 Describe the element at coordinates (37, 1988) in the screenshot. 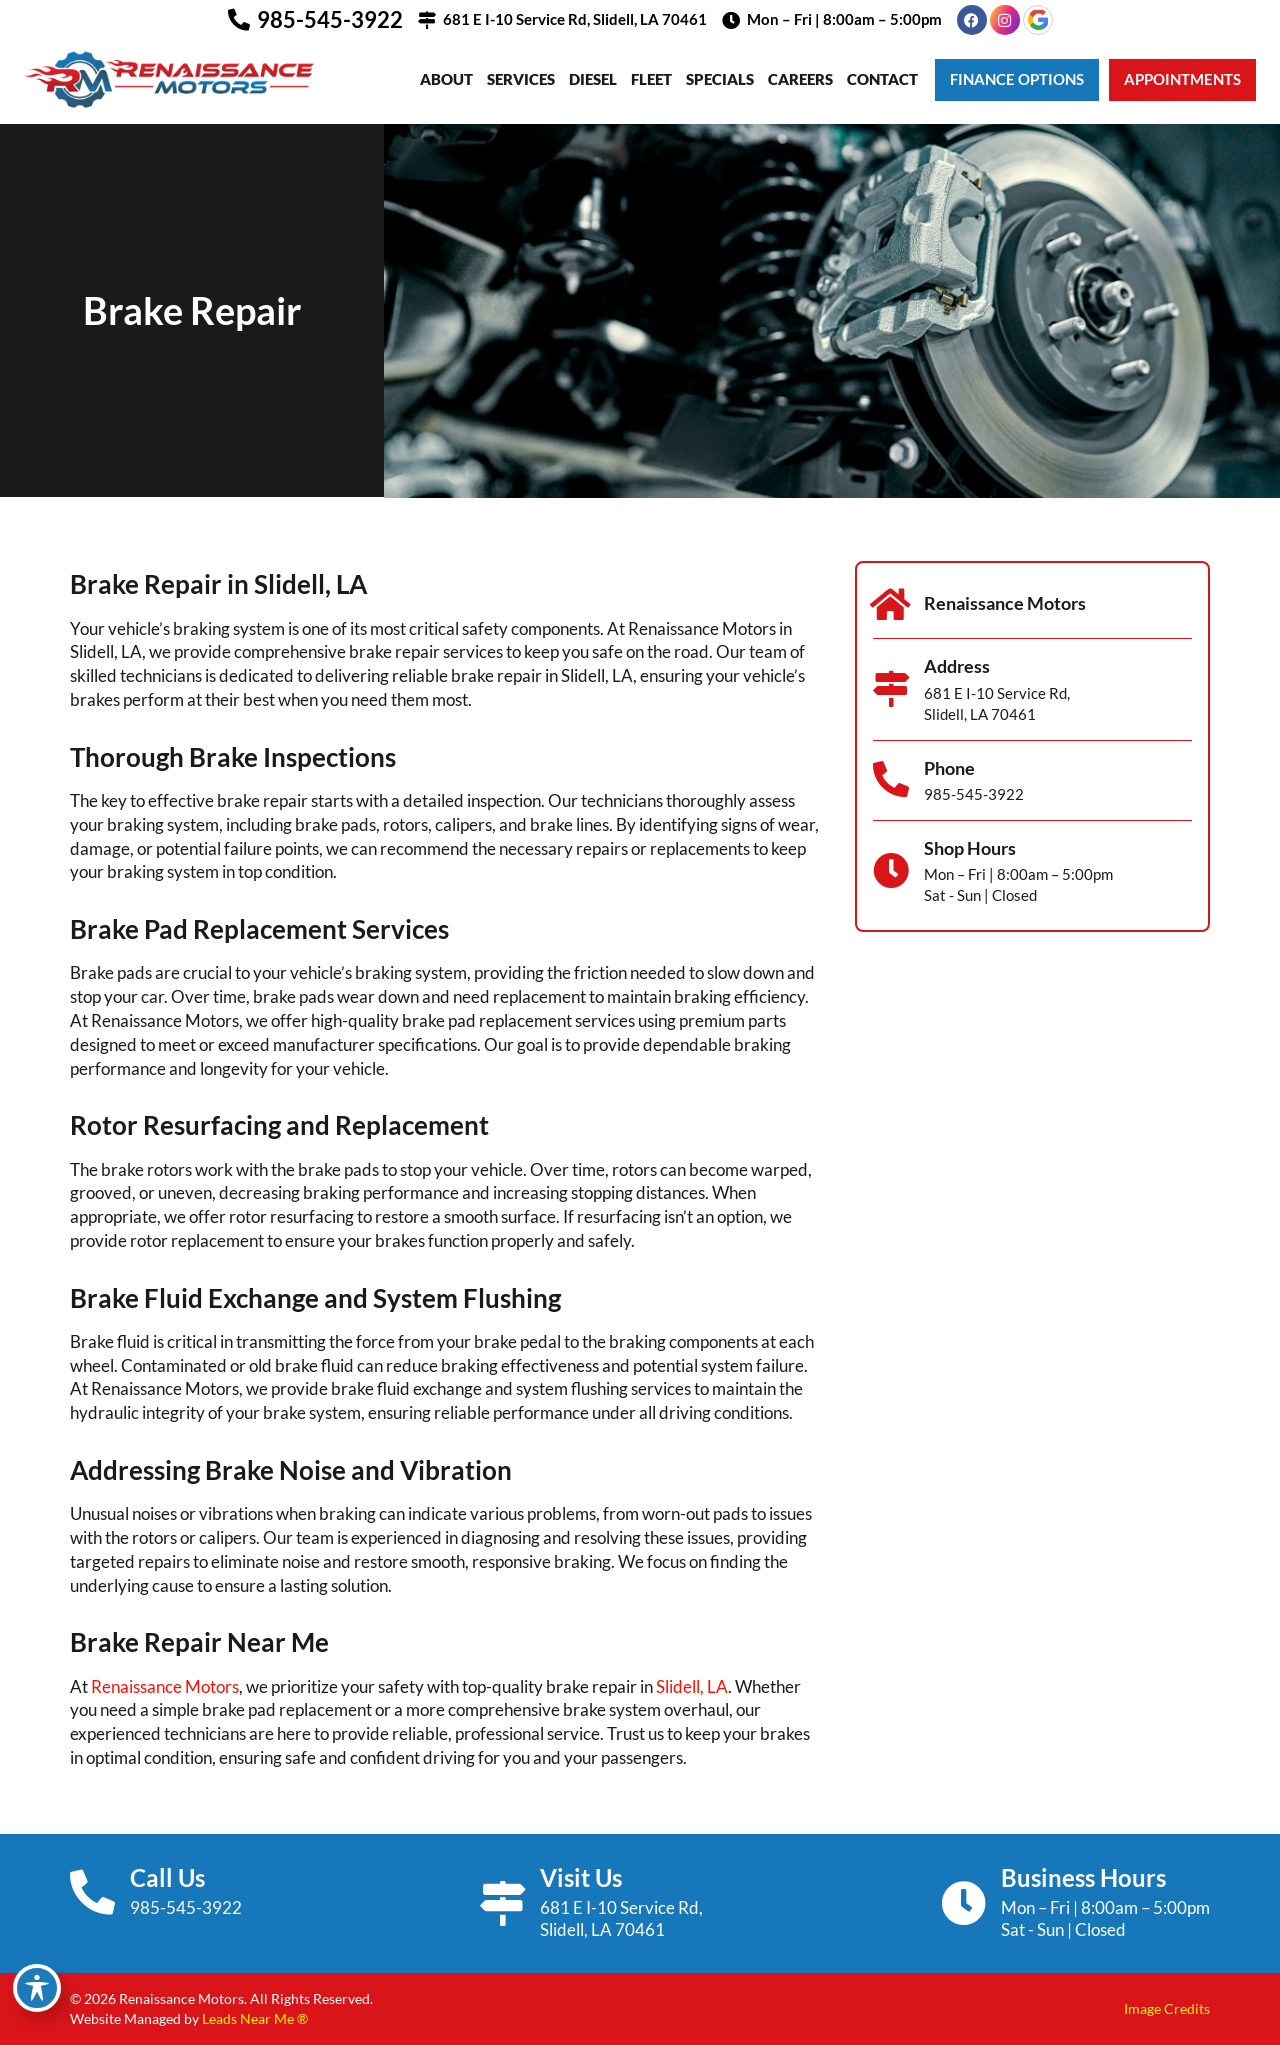

I see `[Toggle Accessibility Toolbar]` at that location.